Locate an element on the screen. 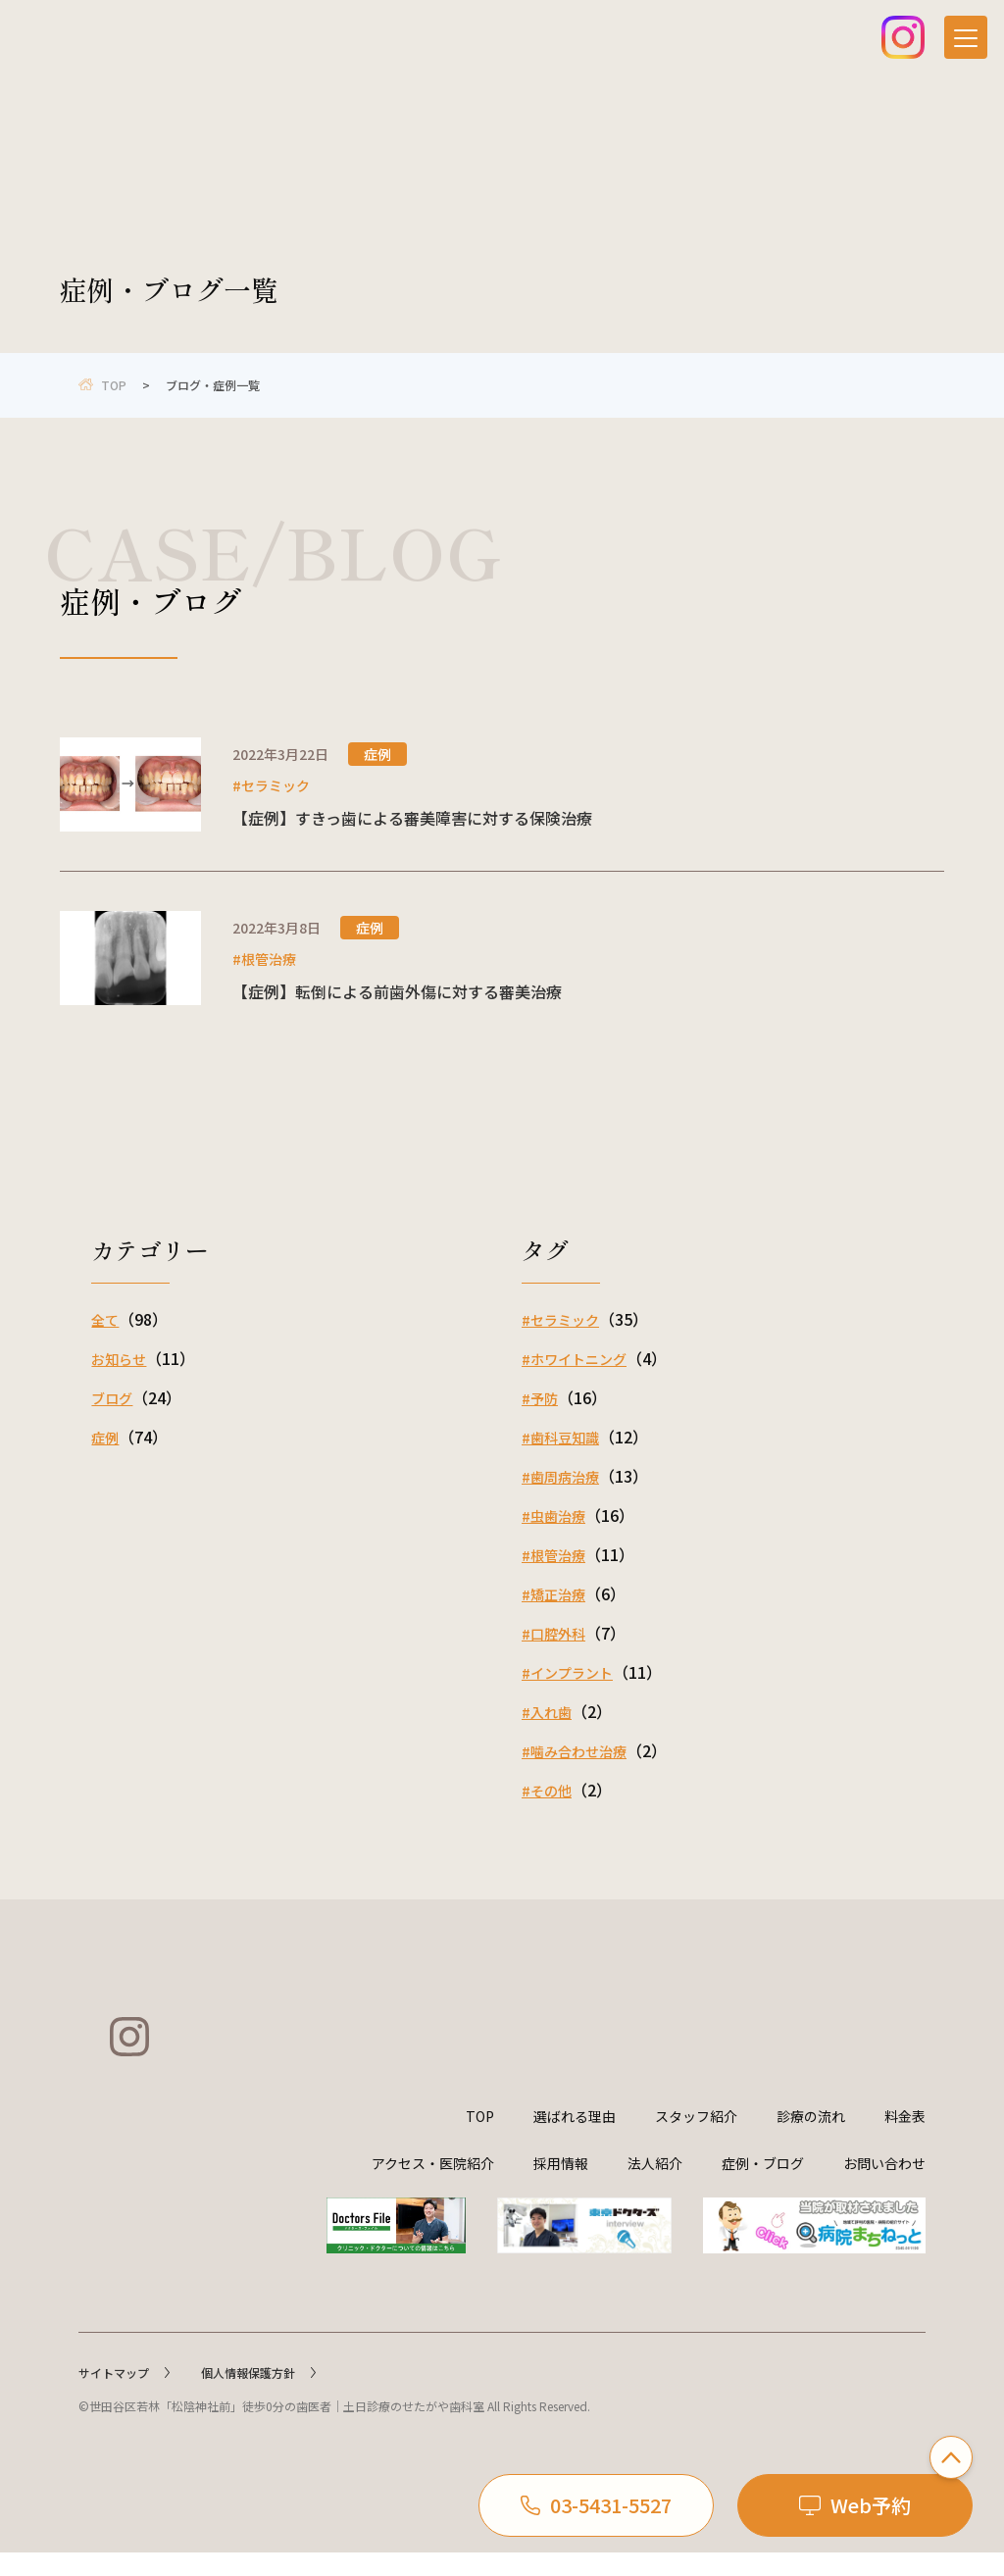 The image size is (1004, 2576). 法人紹介 is located at coordinates (655, 2187).